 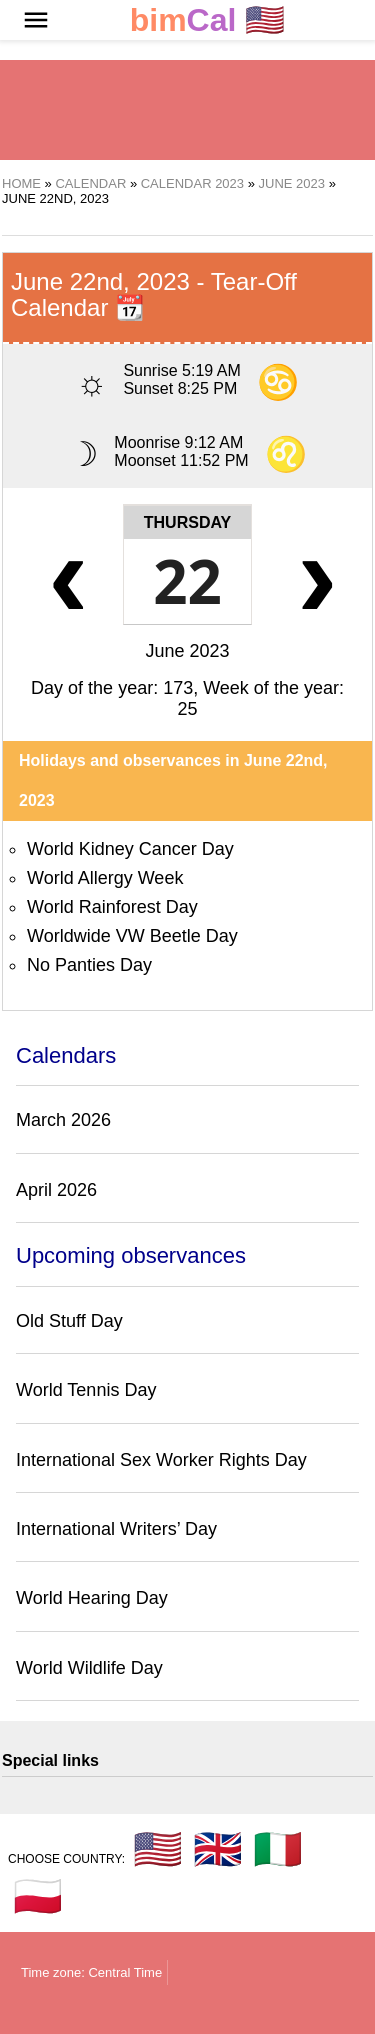 What do you see at coordinates (38, 1896) in the screenshot?
I see `🇵🇱` at bounding box center [38, 1896].